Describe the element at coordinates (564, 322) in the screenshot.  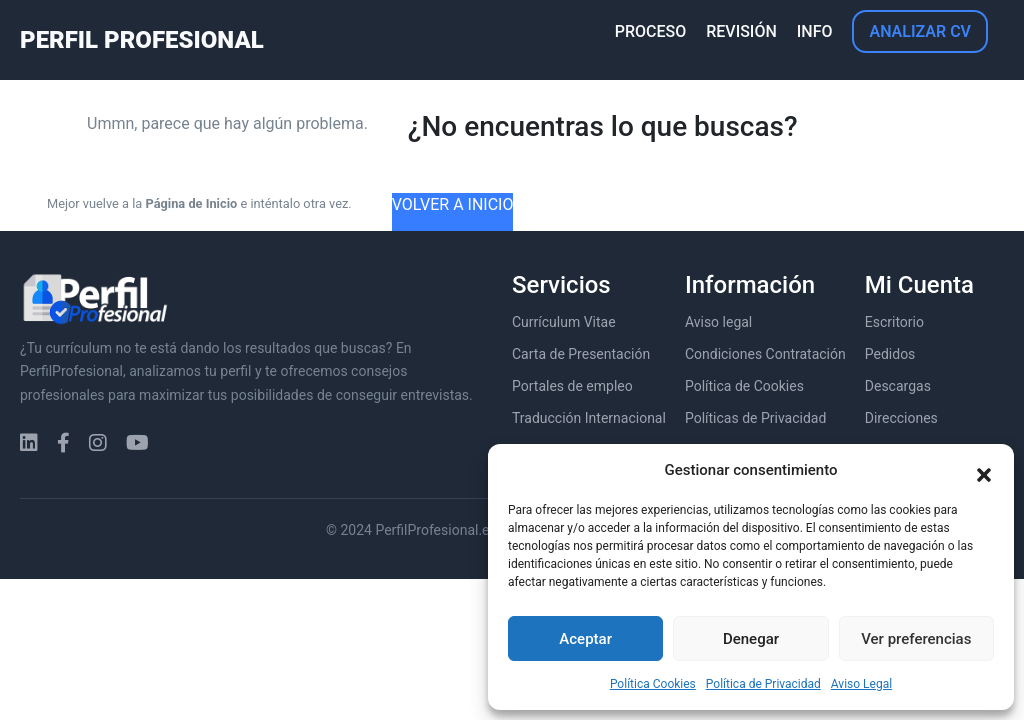
I see `Currículum Vitae` at that location.